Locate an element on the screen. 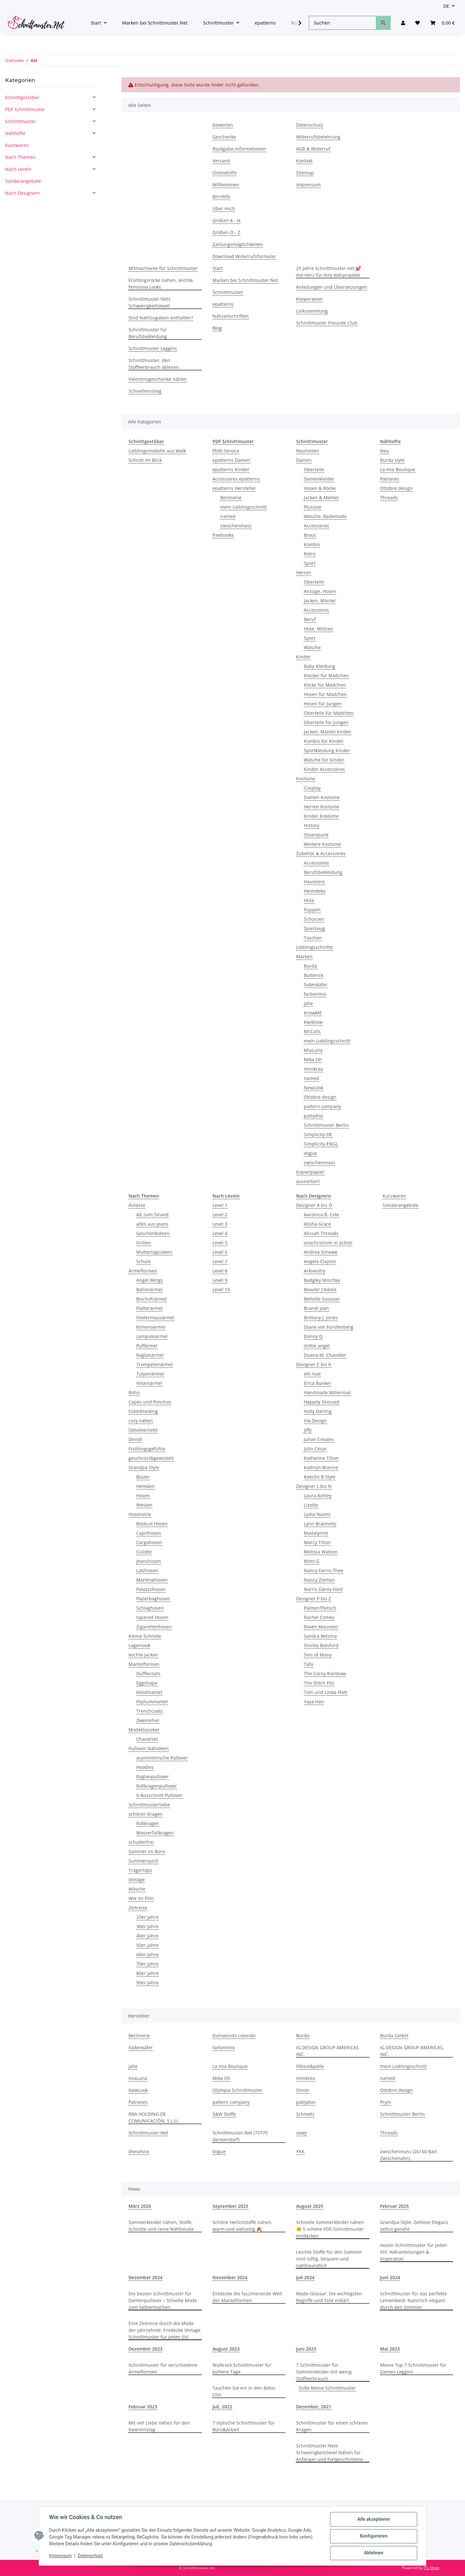 The height and width of the screenshot is (2576, 465). Fledermausärmel is located at coordinates (155, 1317).